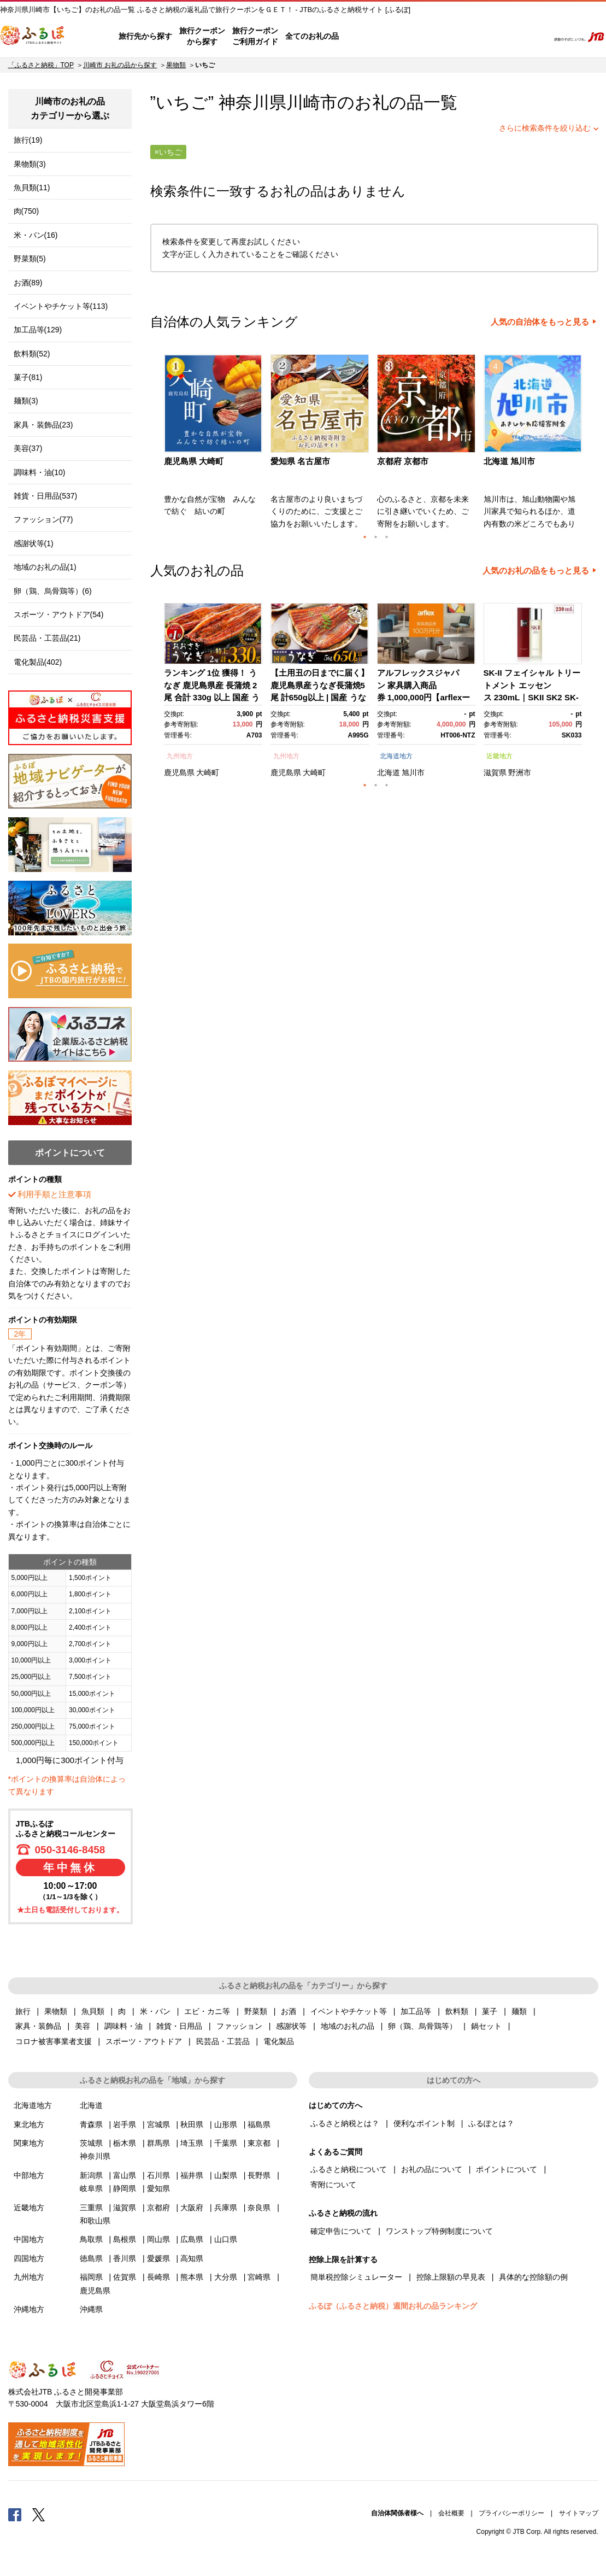 This screenshot has width=606, height=2576. What do you see at coordinates (158, 2277) in the screenshot?
I see `長崎県` at bounding box center [158, 2277].